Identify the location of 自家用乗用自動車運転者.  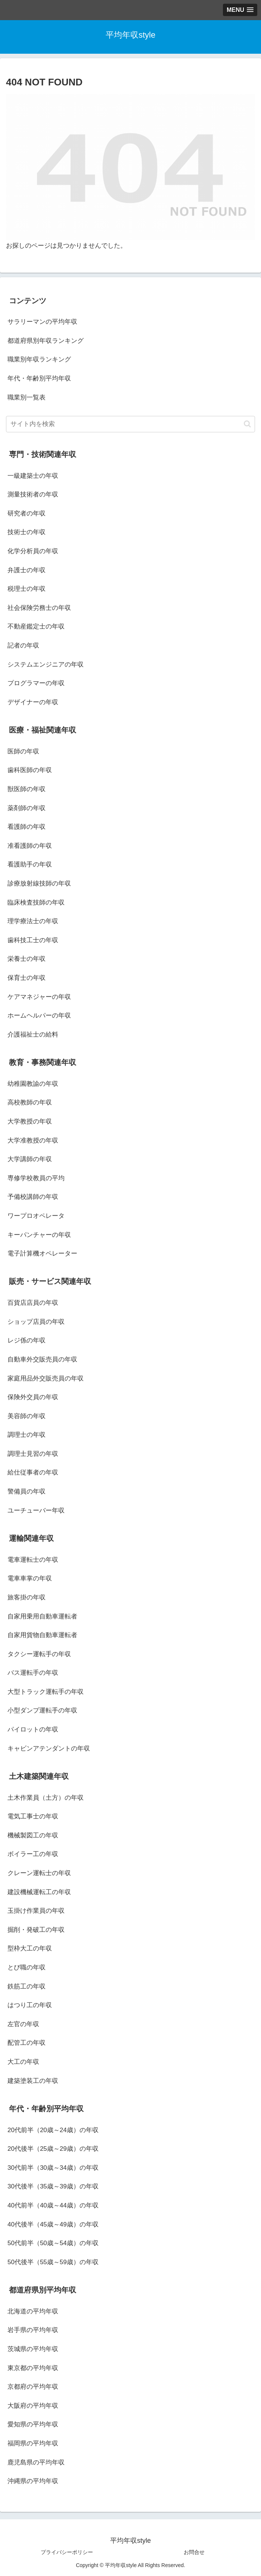
(42, 1616).